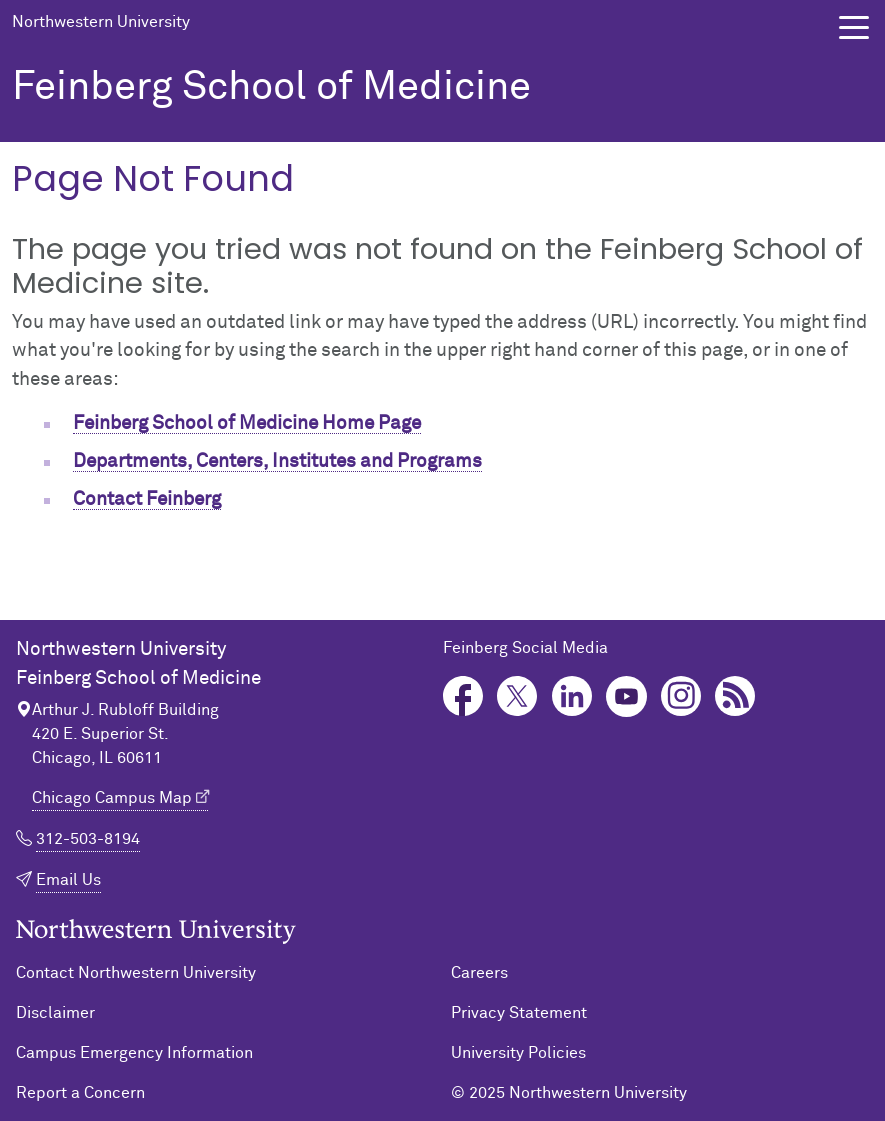 Image resolution: width=885 pixels, height=1121 pixels. I want to click on Contact Feinberg, so click(147, 499).